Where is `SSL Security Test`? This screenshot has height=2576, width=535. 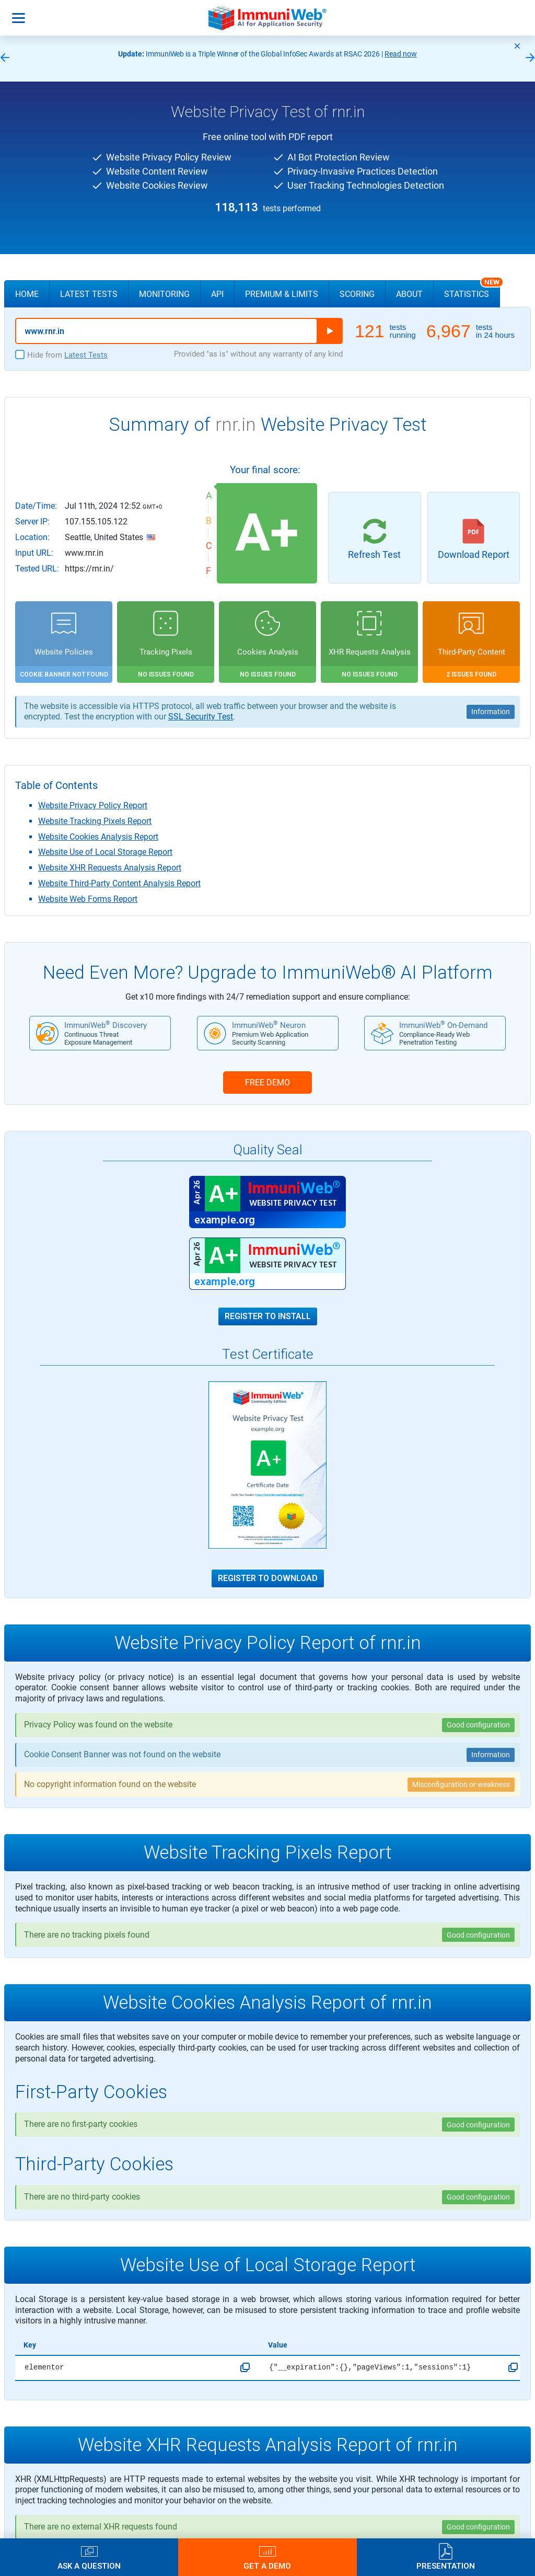
SSL Security Test is located at coordinates (200, 717).